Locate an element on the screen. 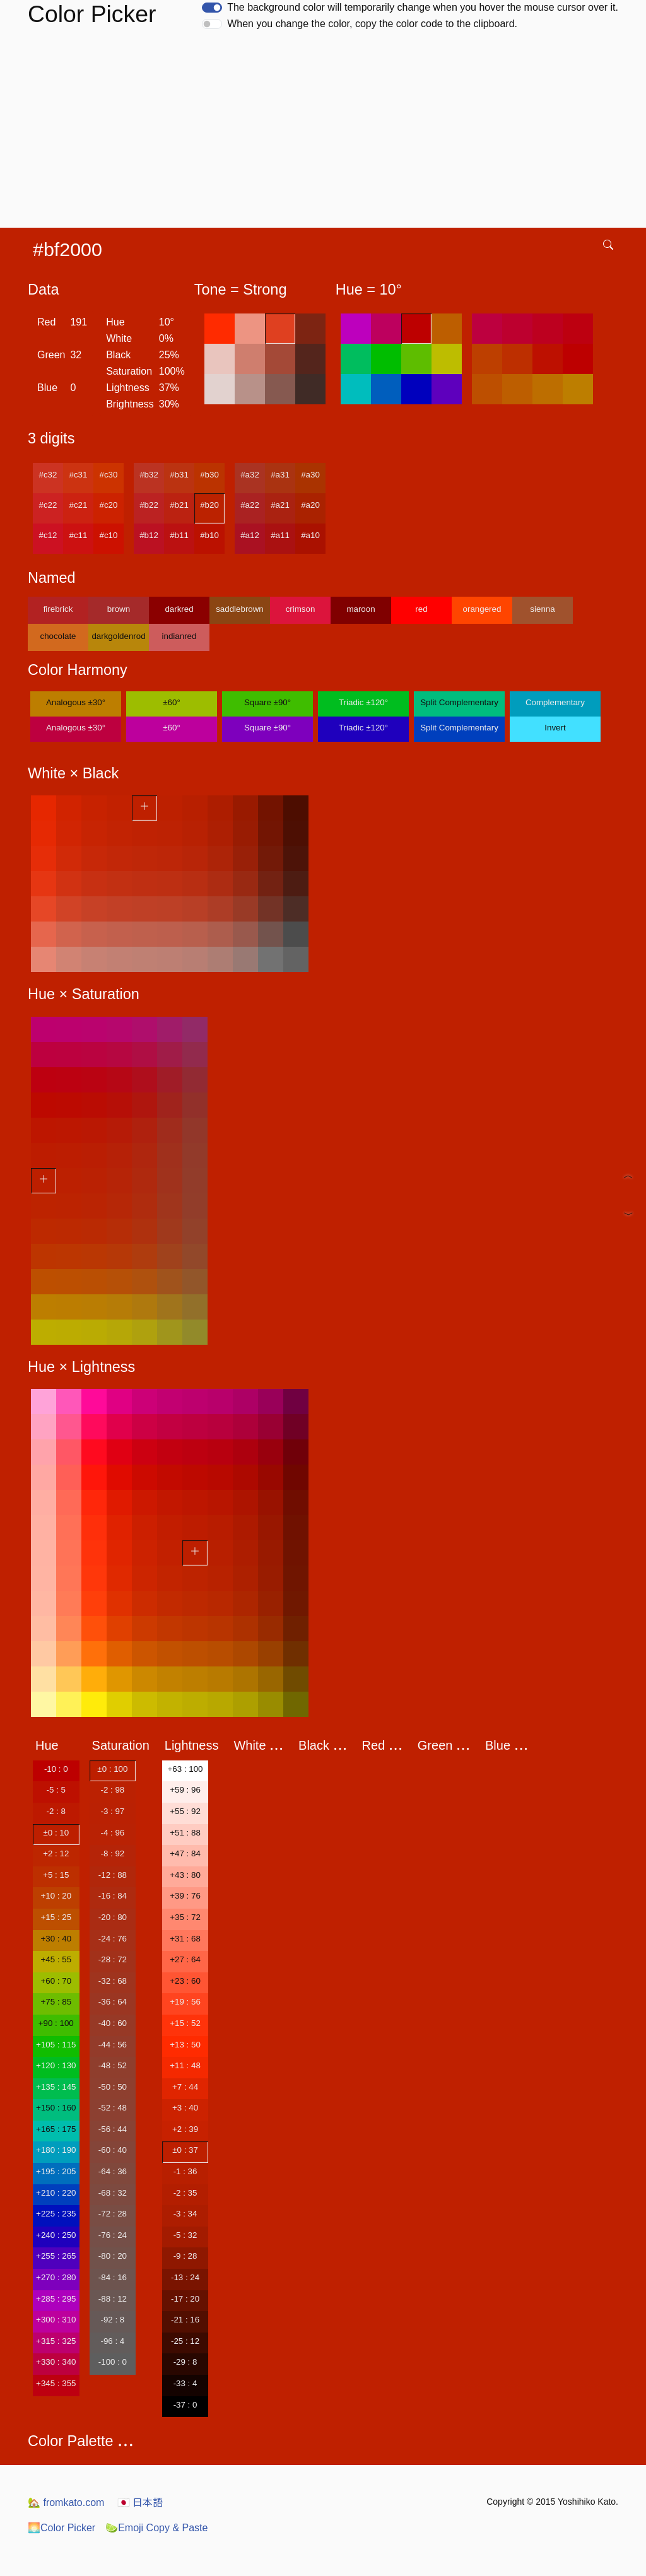 The height and width of the screenshot is (2576, 646). +270 : 280 is located at coordinates (56, 2277).